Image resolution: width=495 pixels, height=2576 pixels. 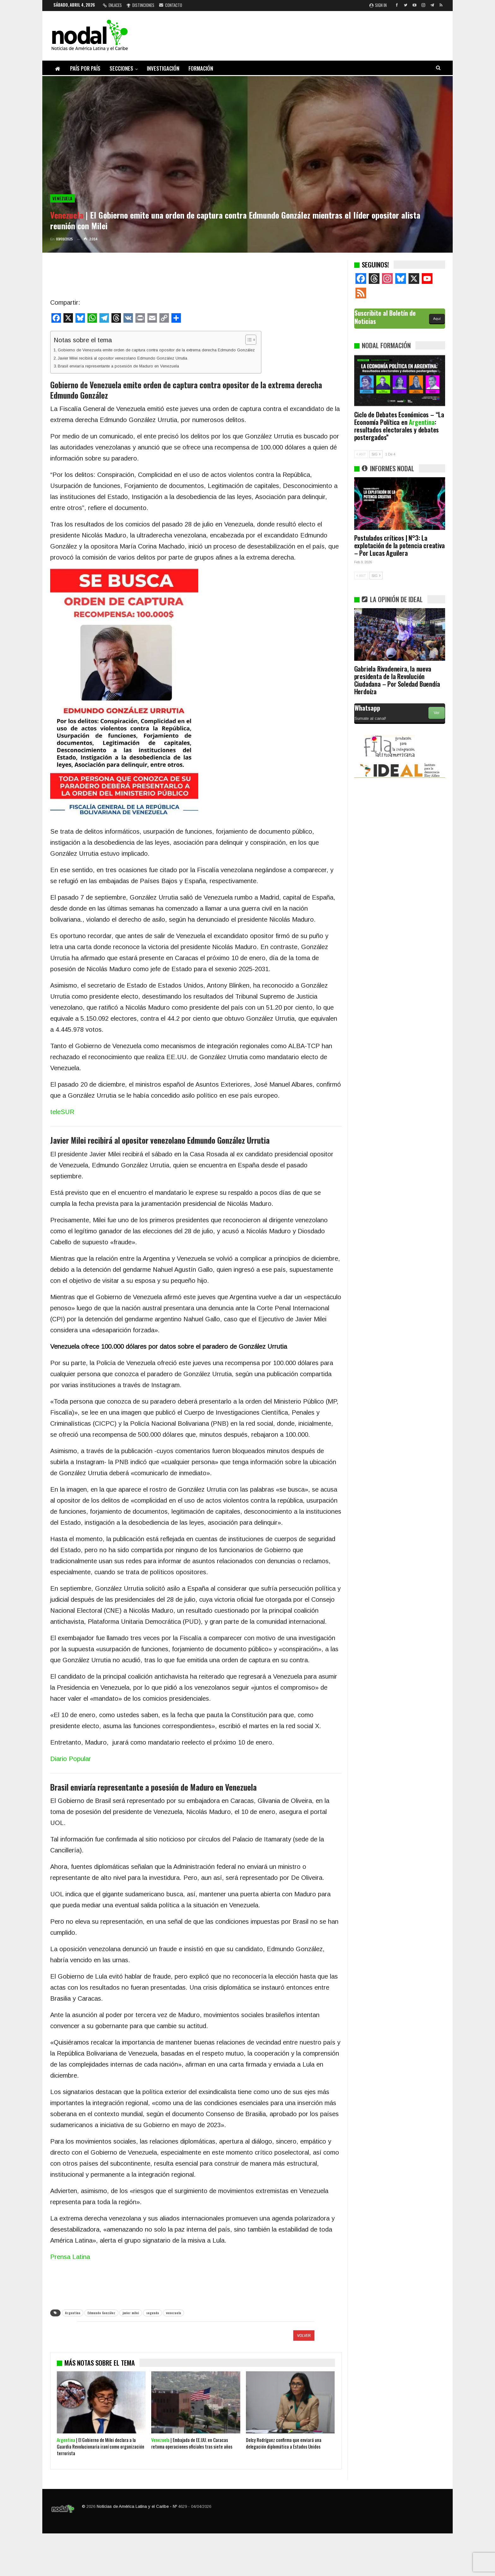 What do you see at coordinates (112, 5) in the screenshot?
I see `Enlaces` at bounding box center [112, 5].